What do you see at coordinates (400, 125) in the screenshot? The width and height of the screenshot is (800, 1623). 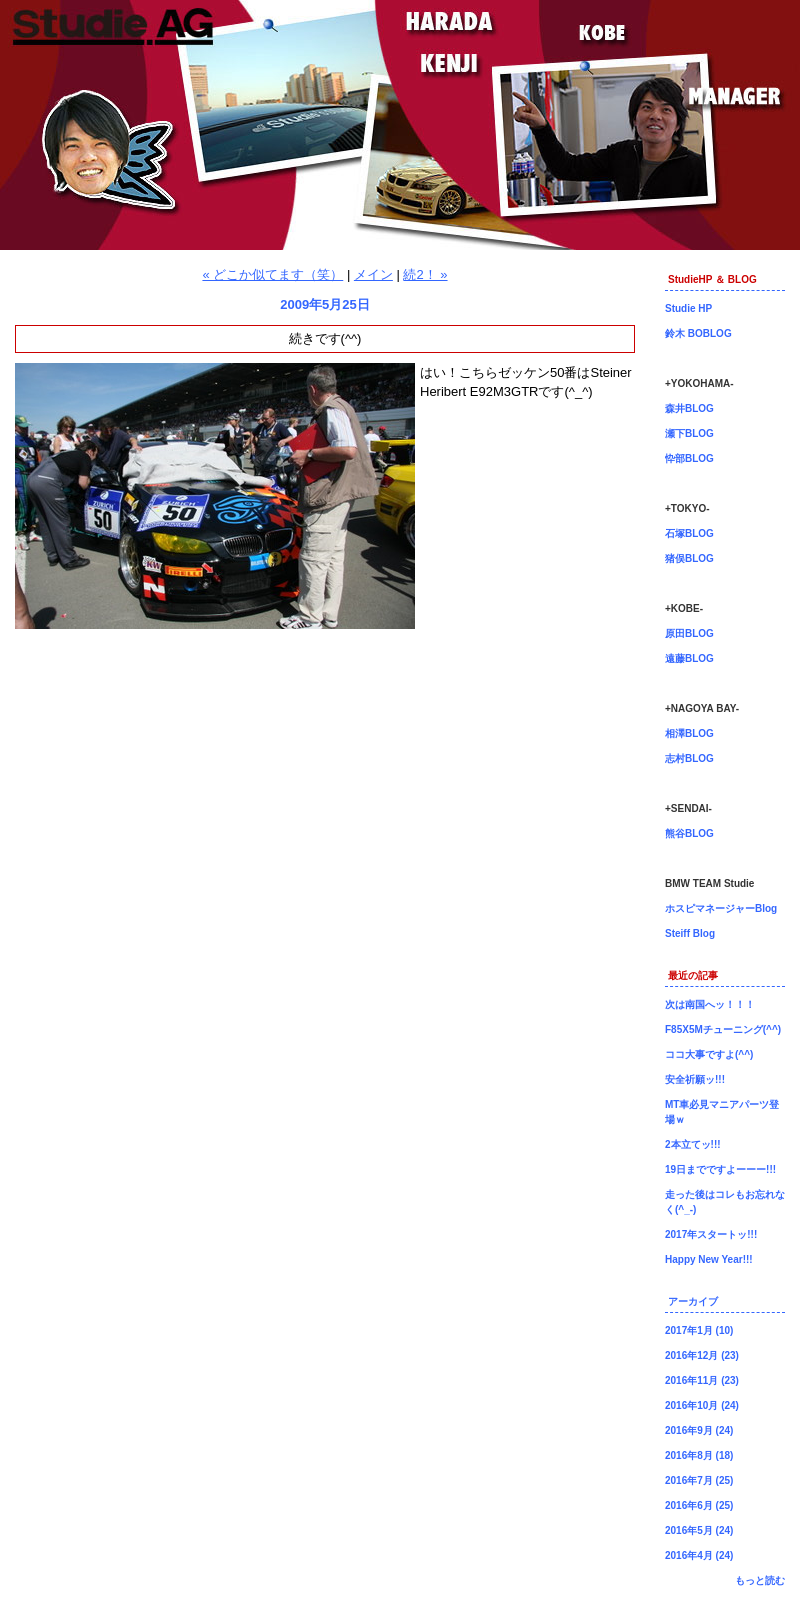 I see `神戸店長原田ブログ！BMW専門店Studie（スタディ）では、BMW全てのシリーズのカスタマイズ、ドレスアップ、車検、点検、オイル交換、タイヤ交換、BMWに関わる事はなんでもご利用頂けるBMW専門ショップです。` at bounding box center [400, 125].